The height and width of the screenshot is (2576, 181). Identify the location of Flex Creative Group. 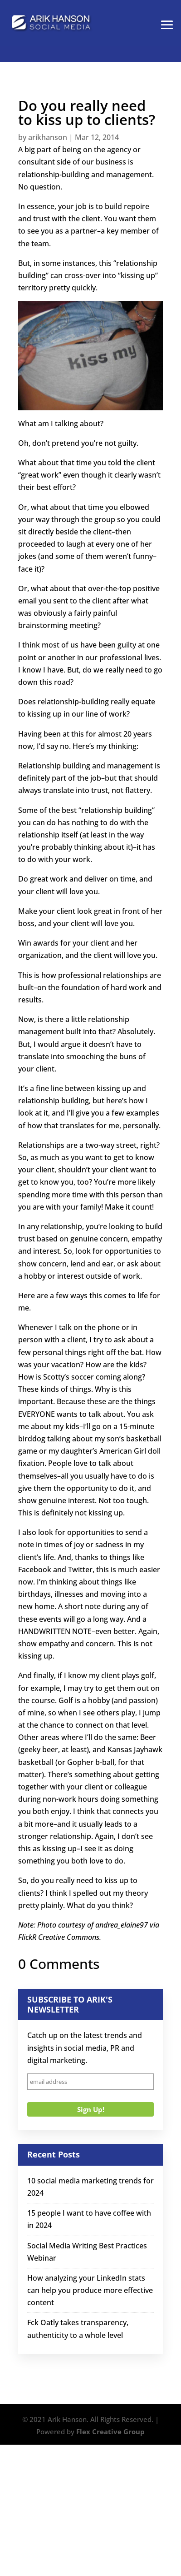
(110, 2431).